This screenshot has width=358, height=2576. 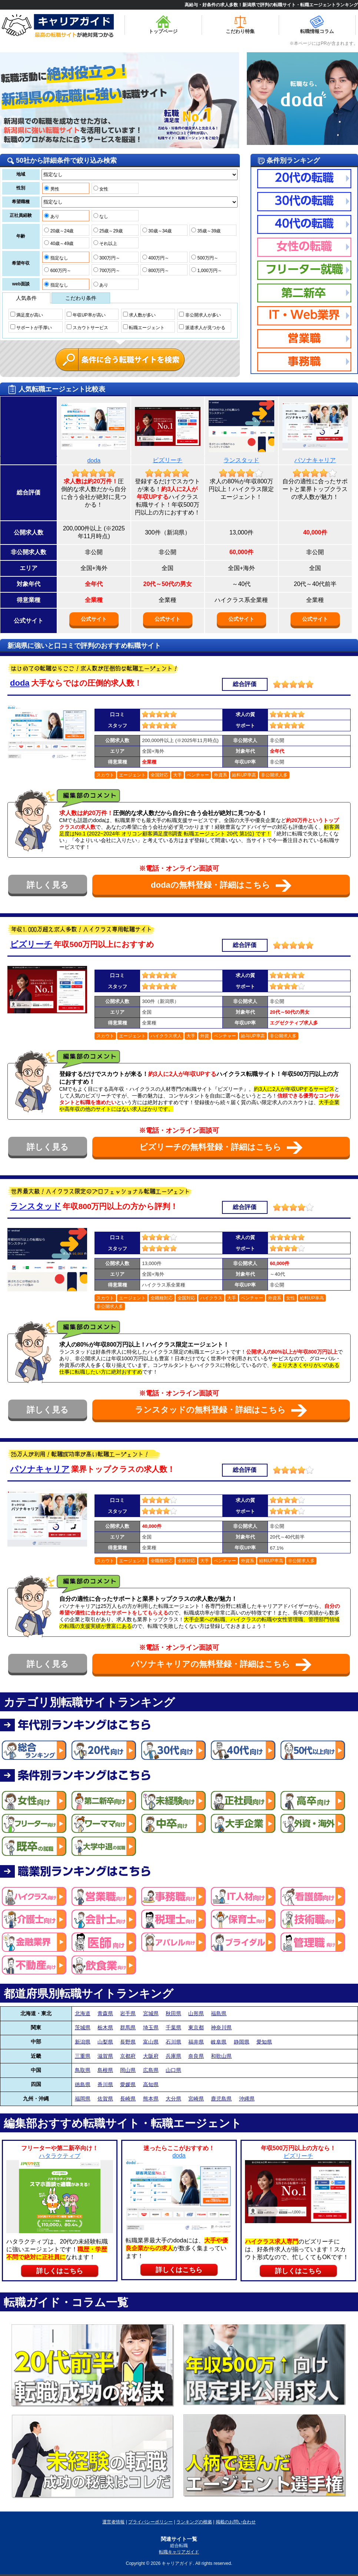 What do you see at coordinates (194, 2521) in the screenshot?
I see `ランキングの根拠` at bounding box center [194, 2521].